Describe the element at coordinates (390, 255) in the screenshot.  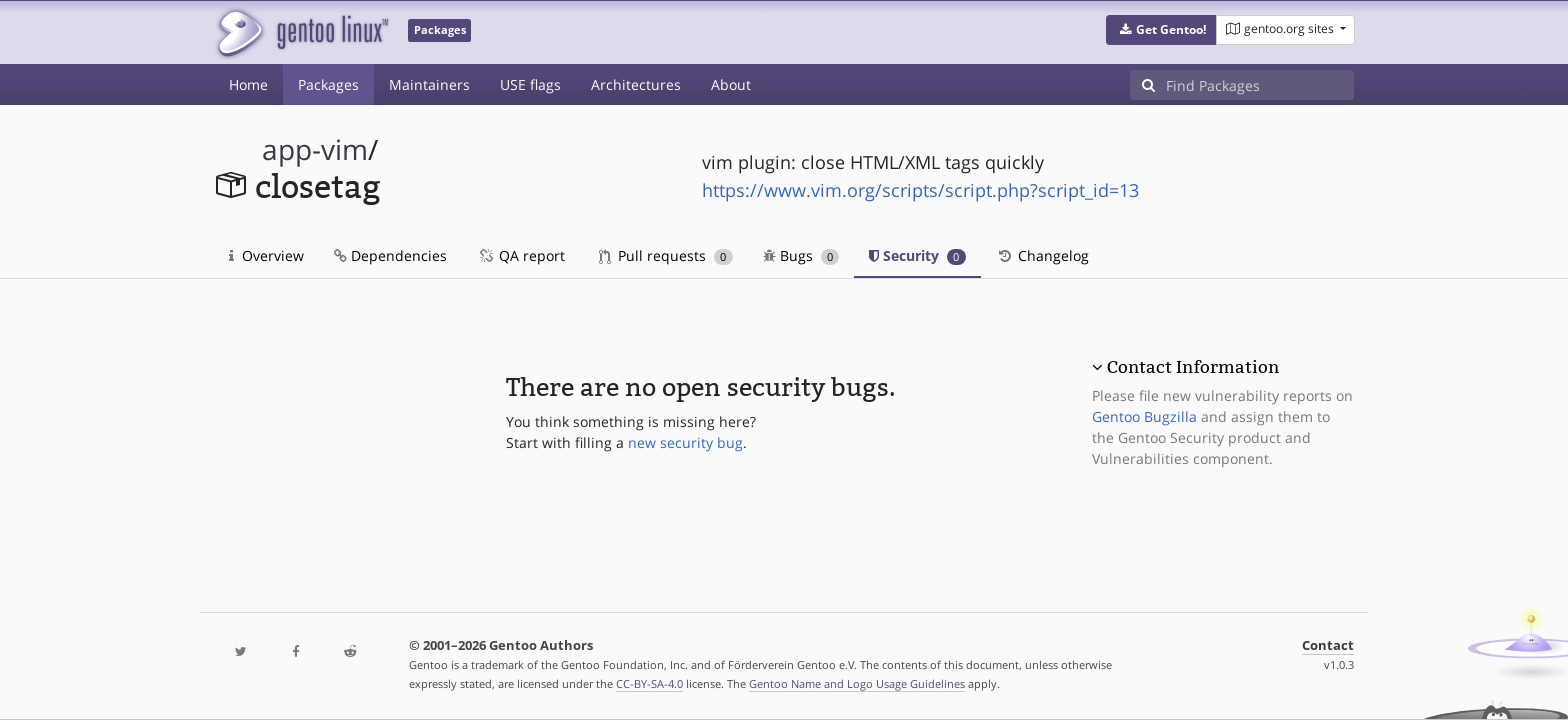
I see `Dependencies` at that location.